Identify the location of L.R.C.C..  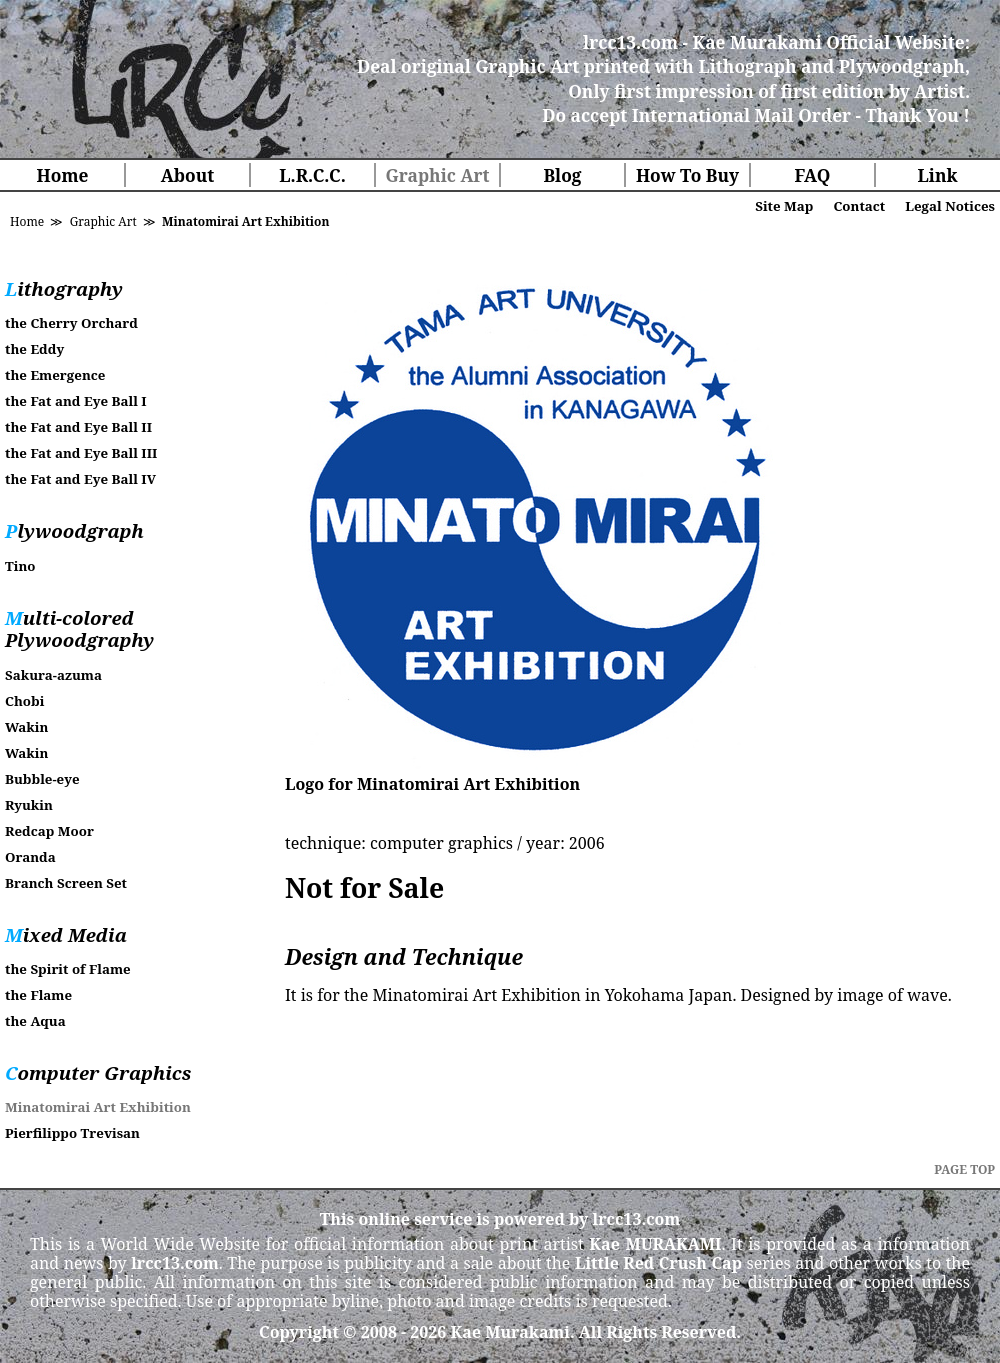
(312, 175).